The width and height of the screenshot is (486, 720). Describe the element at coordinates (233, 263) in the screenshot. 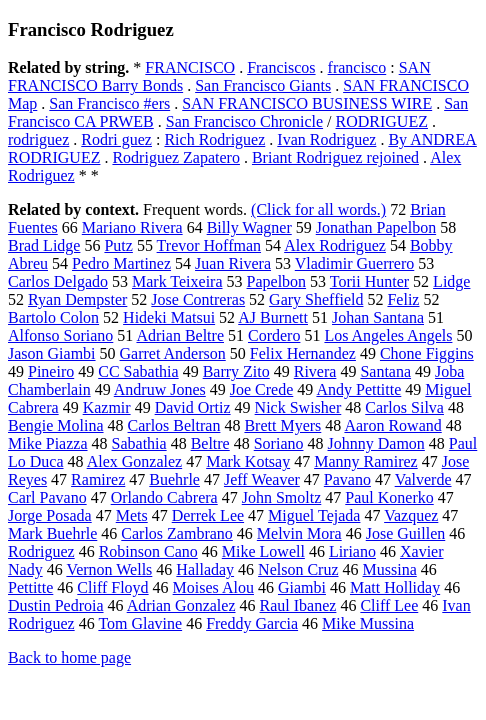

I see `Juan Rivera` at that location.